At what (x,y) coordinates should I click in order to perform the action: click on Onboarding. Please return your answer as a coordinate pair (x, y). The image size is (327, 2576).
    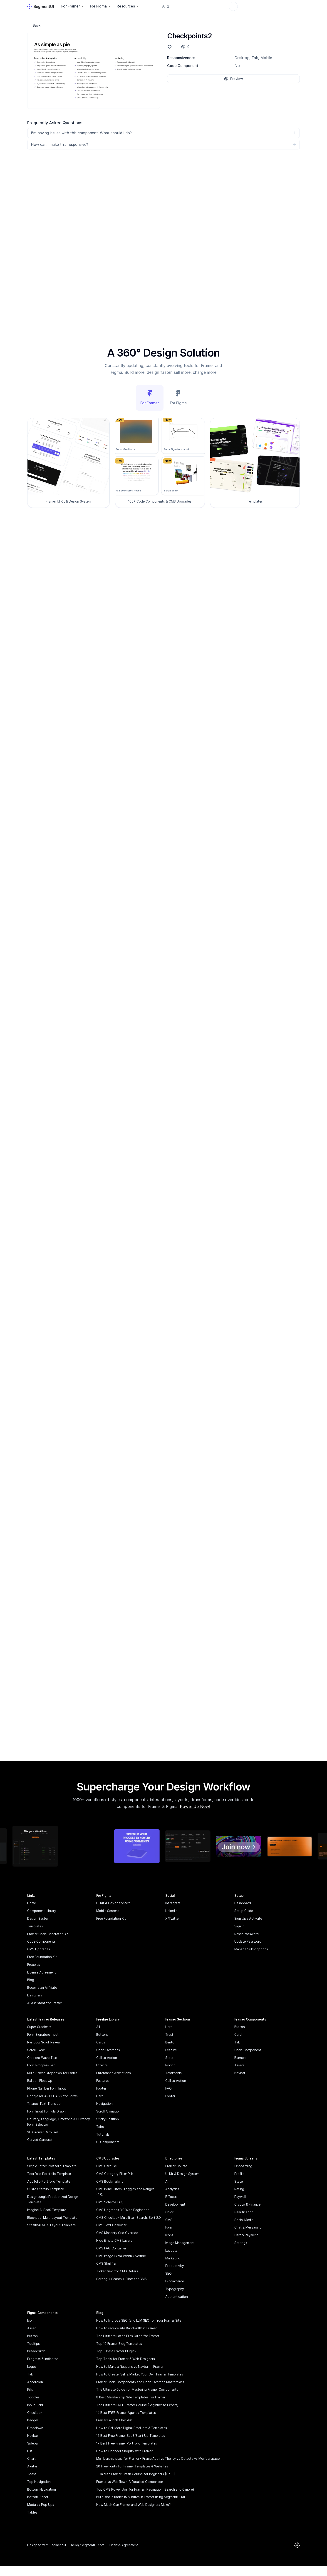
    Looking at the image, I should click on (243, 2166).